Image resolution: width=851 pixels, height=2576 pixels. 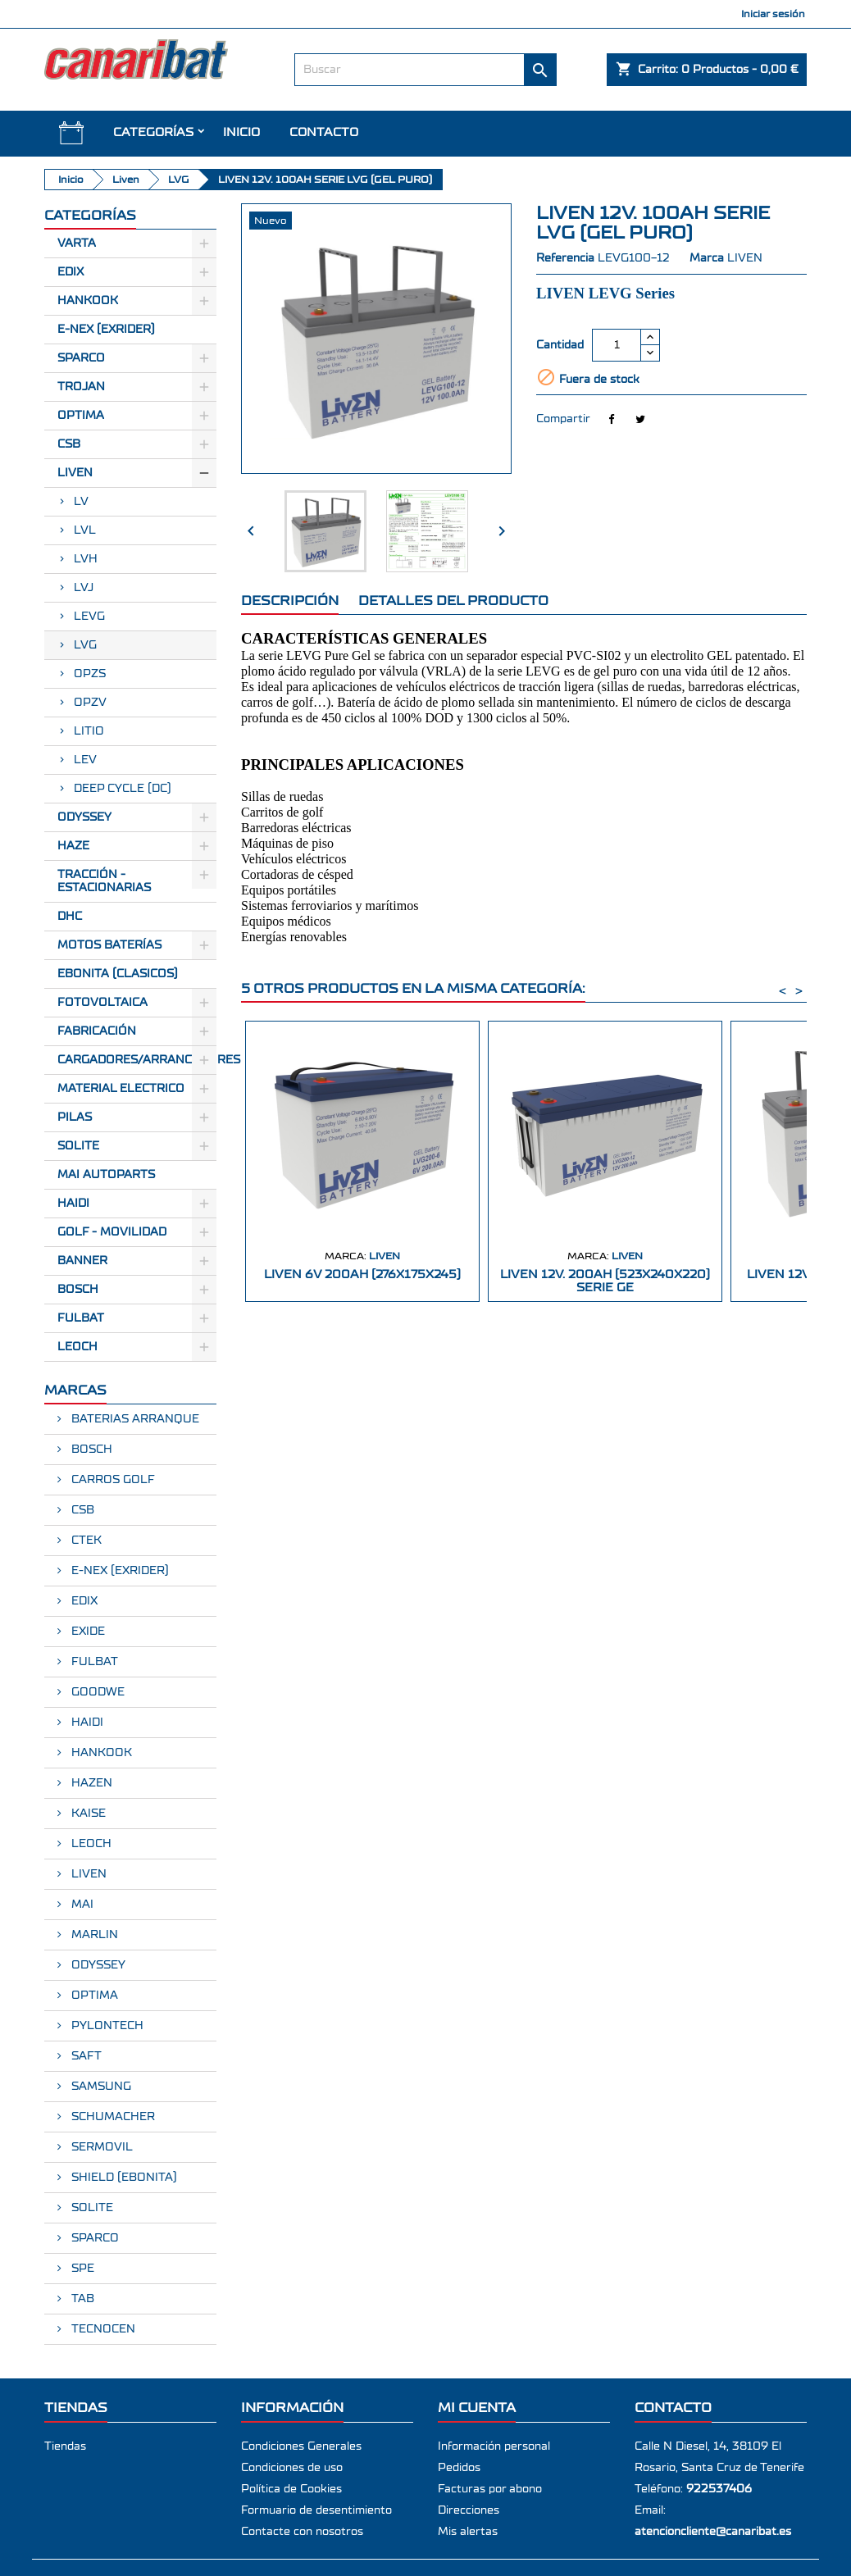 What do you see at coordinates (96, 1031) in the screenshot?
I see `Fabricación` at bounding box center [96, 1031].